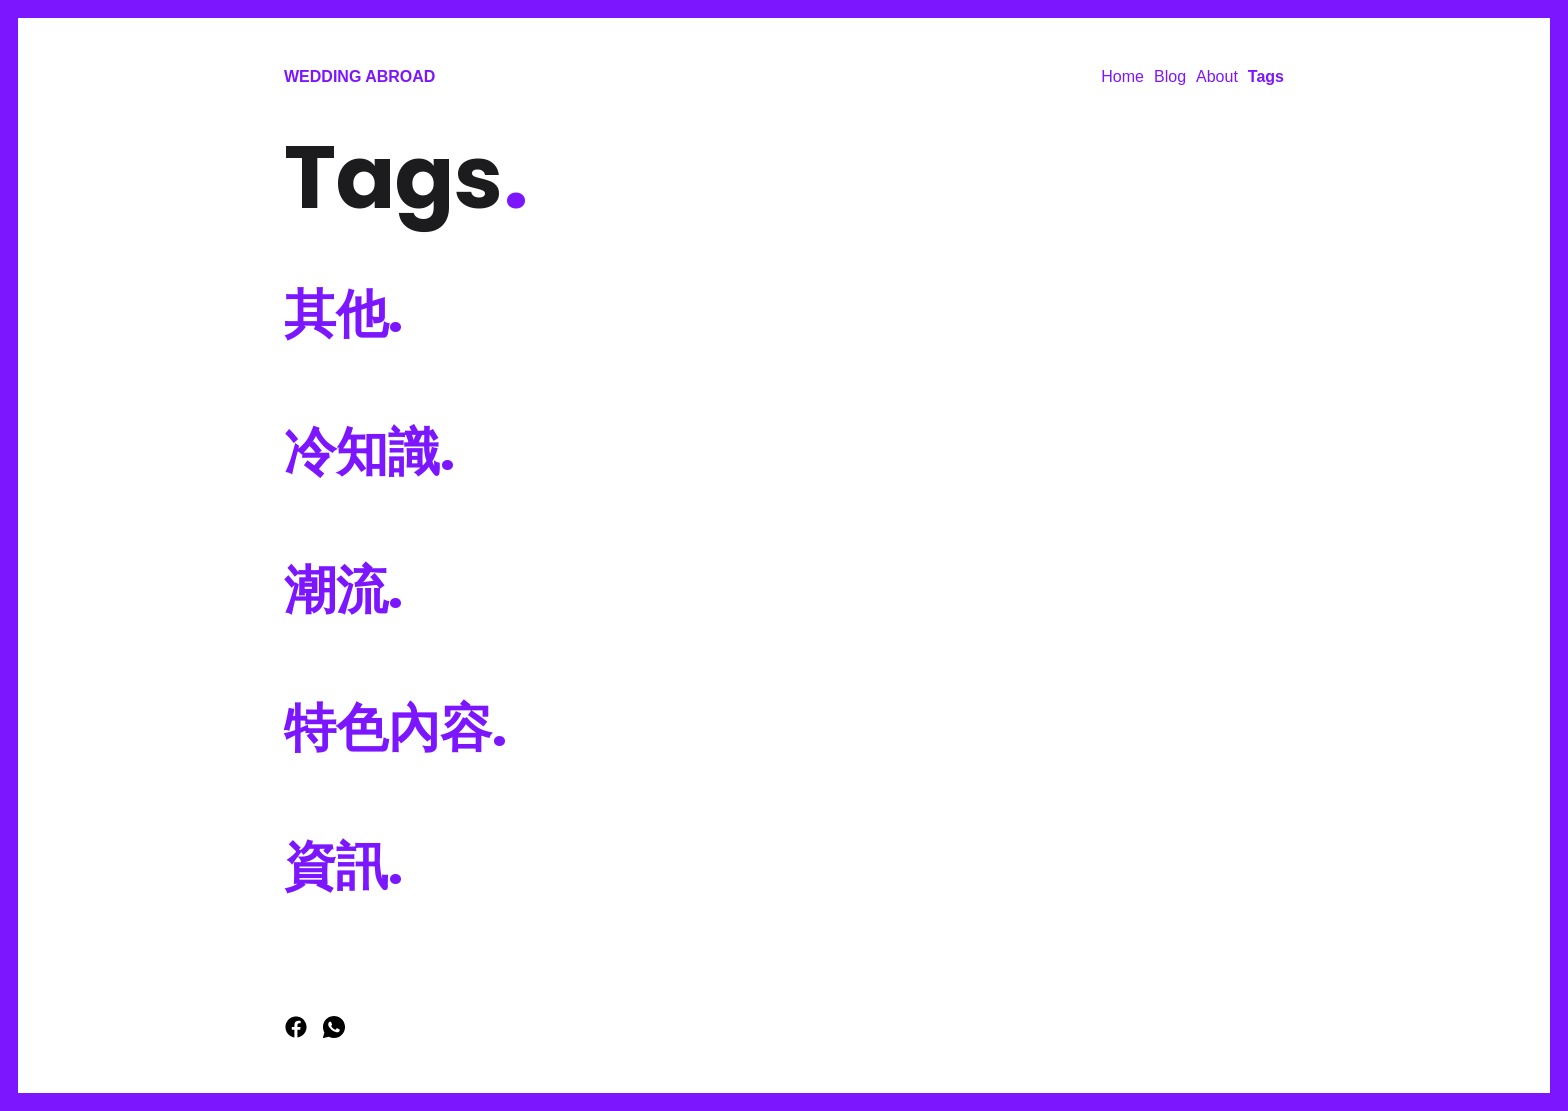 The height and width of the screenshot is (1111, 1568). Describe the element at coordinates (359, 76) in the screenshot. I see `Wedding Abroad` at that location.